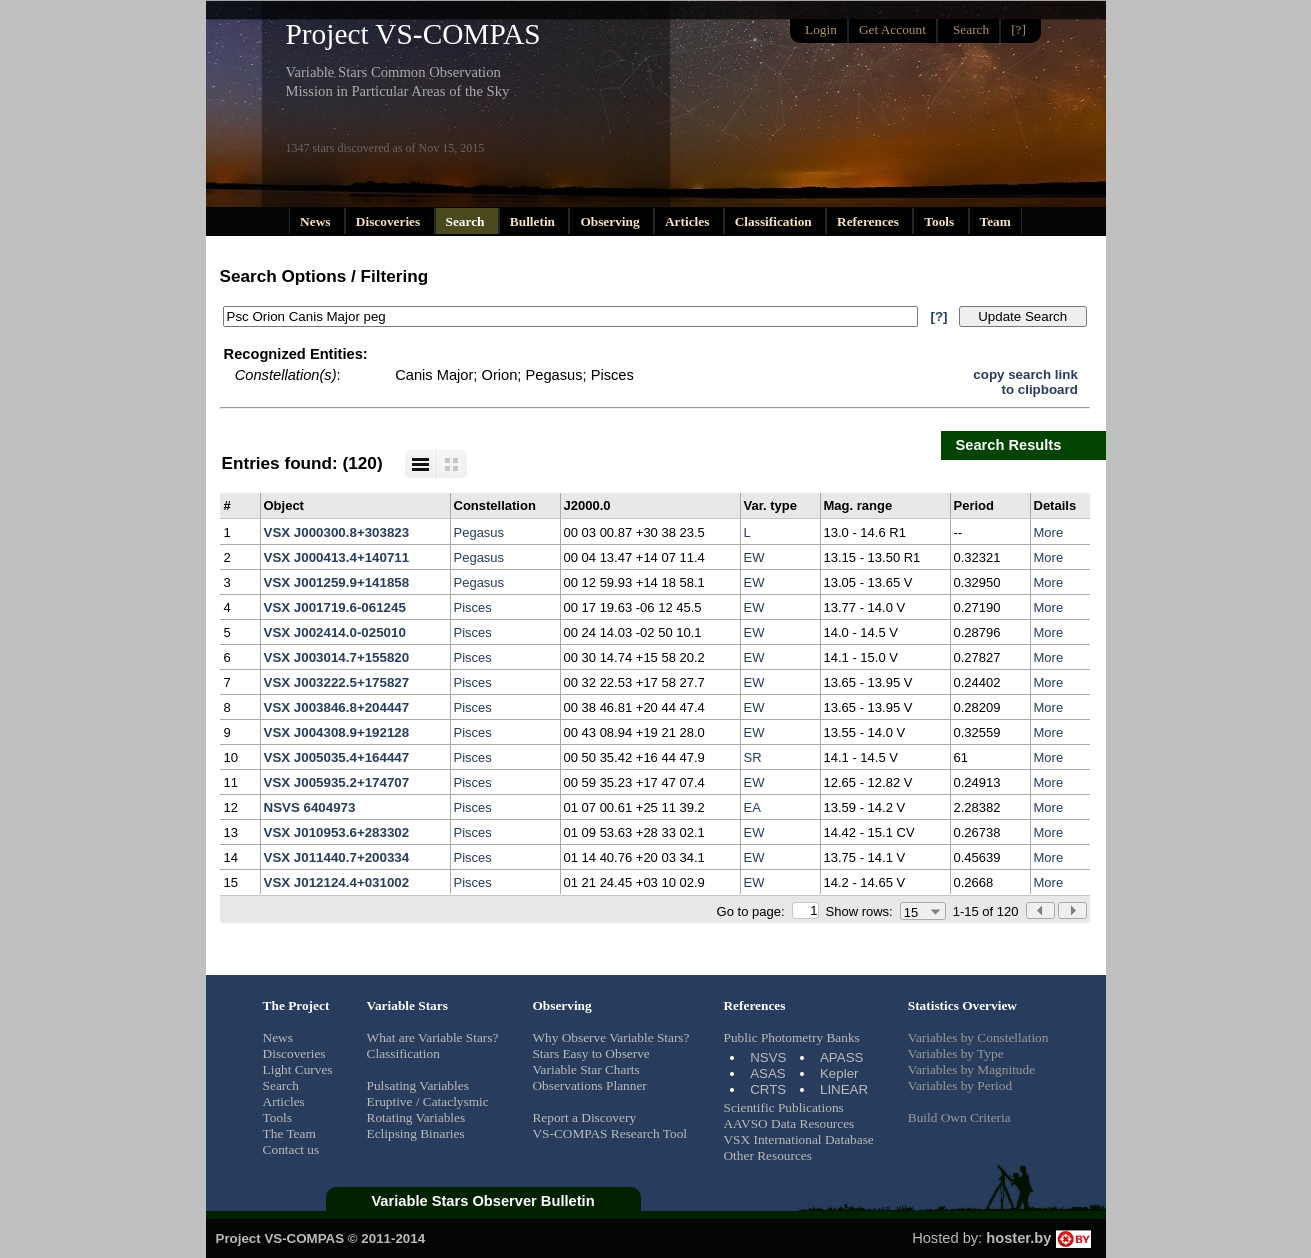 This screenshot has width=1311, height=1258. I want to click on VSX J000300.8+303823, so click(337, 532).